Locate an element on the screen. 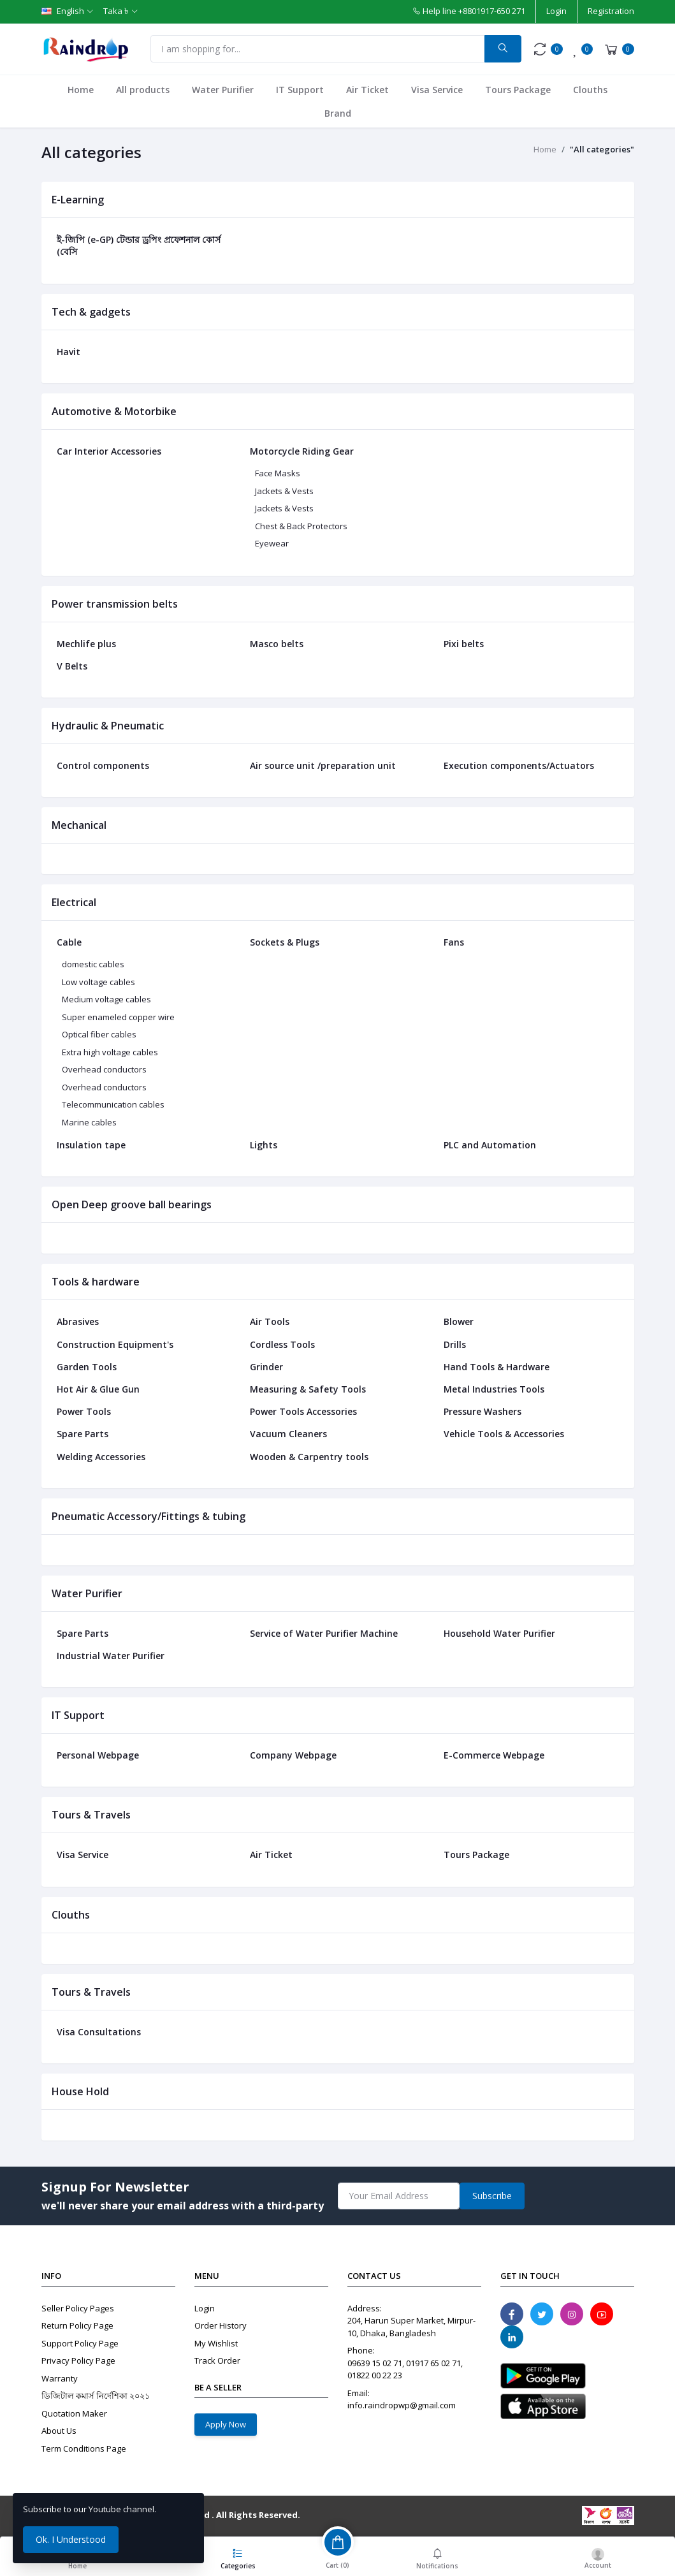 This screenshot has width=675, height=2576. Pixi belts is located at coordinates (464, 644).